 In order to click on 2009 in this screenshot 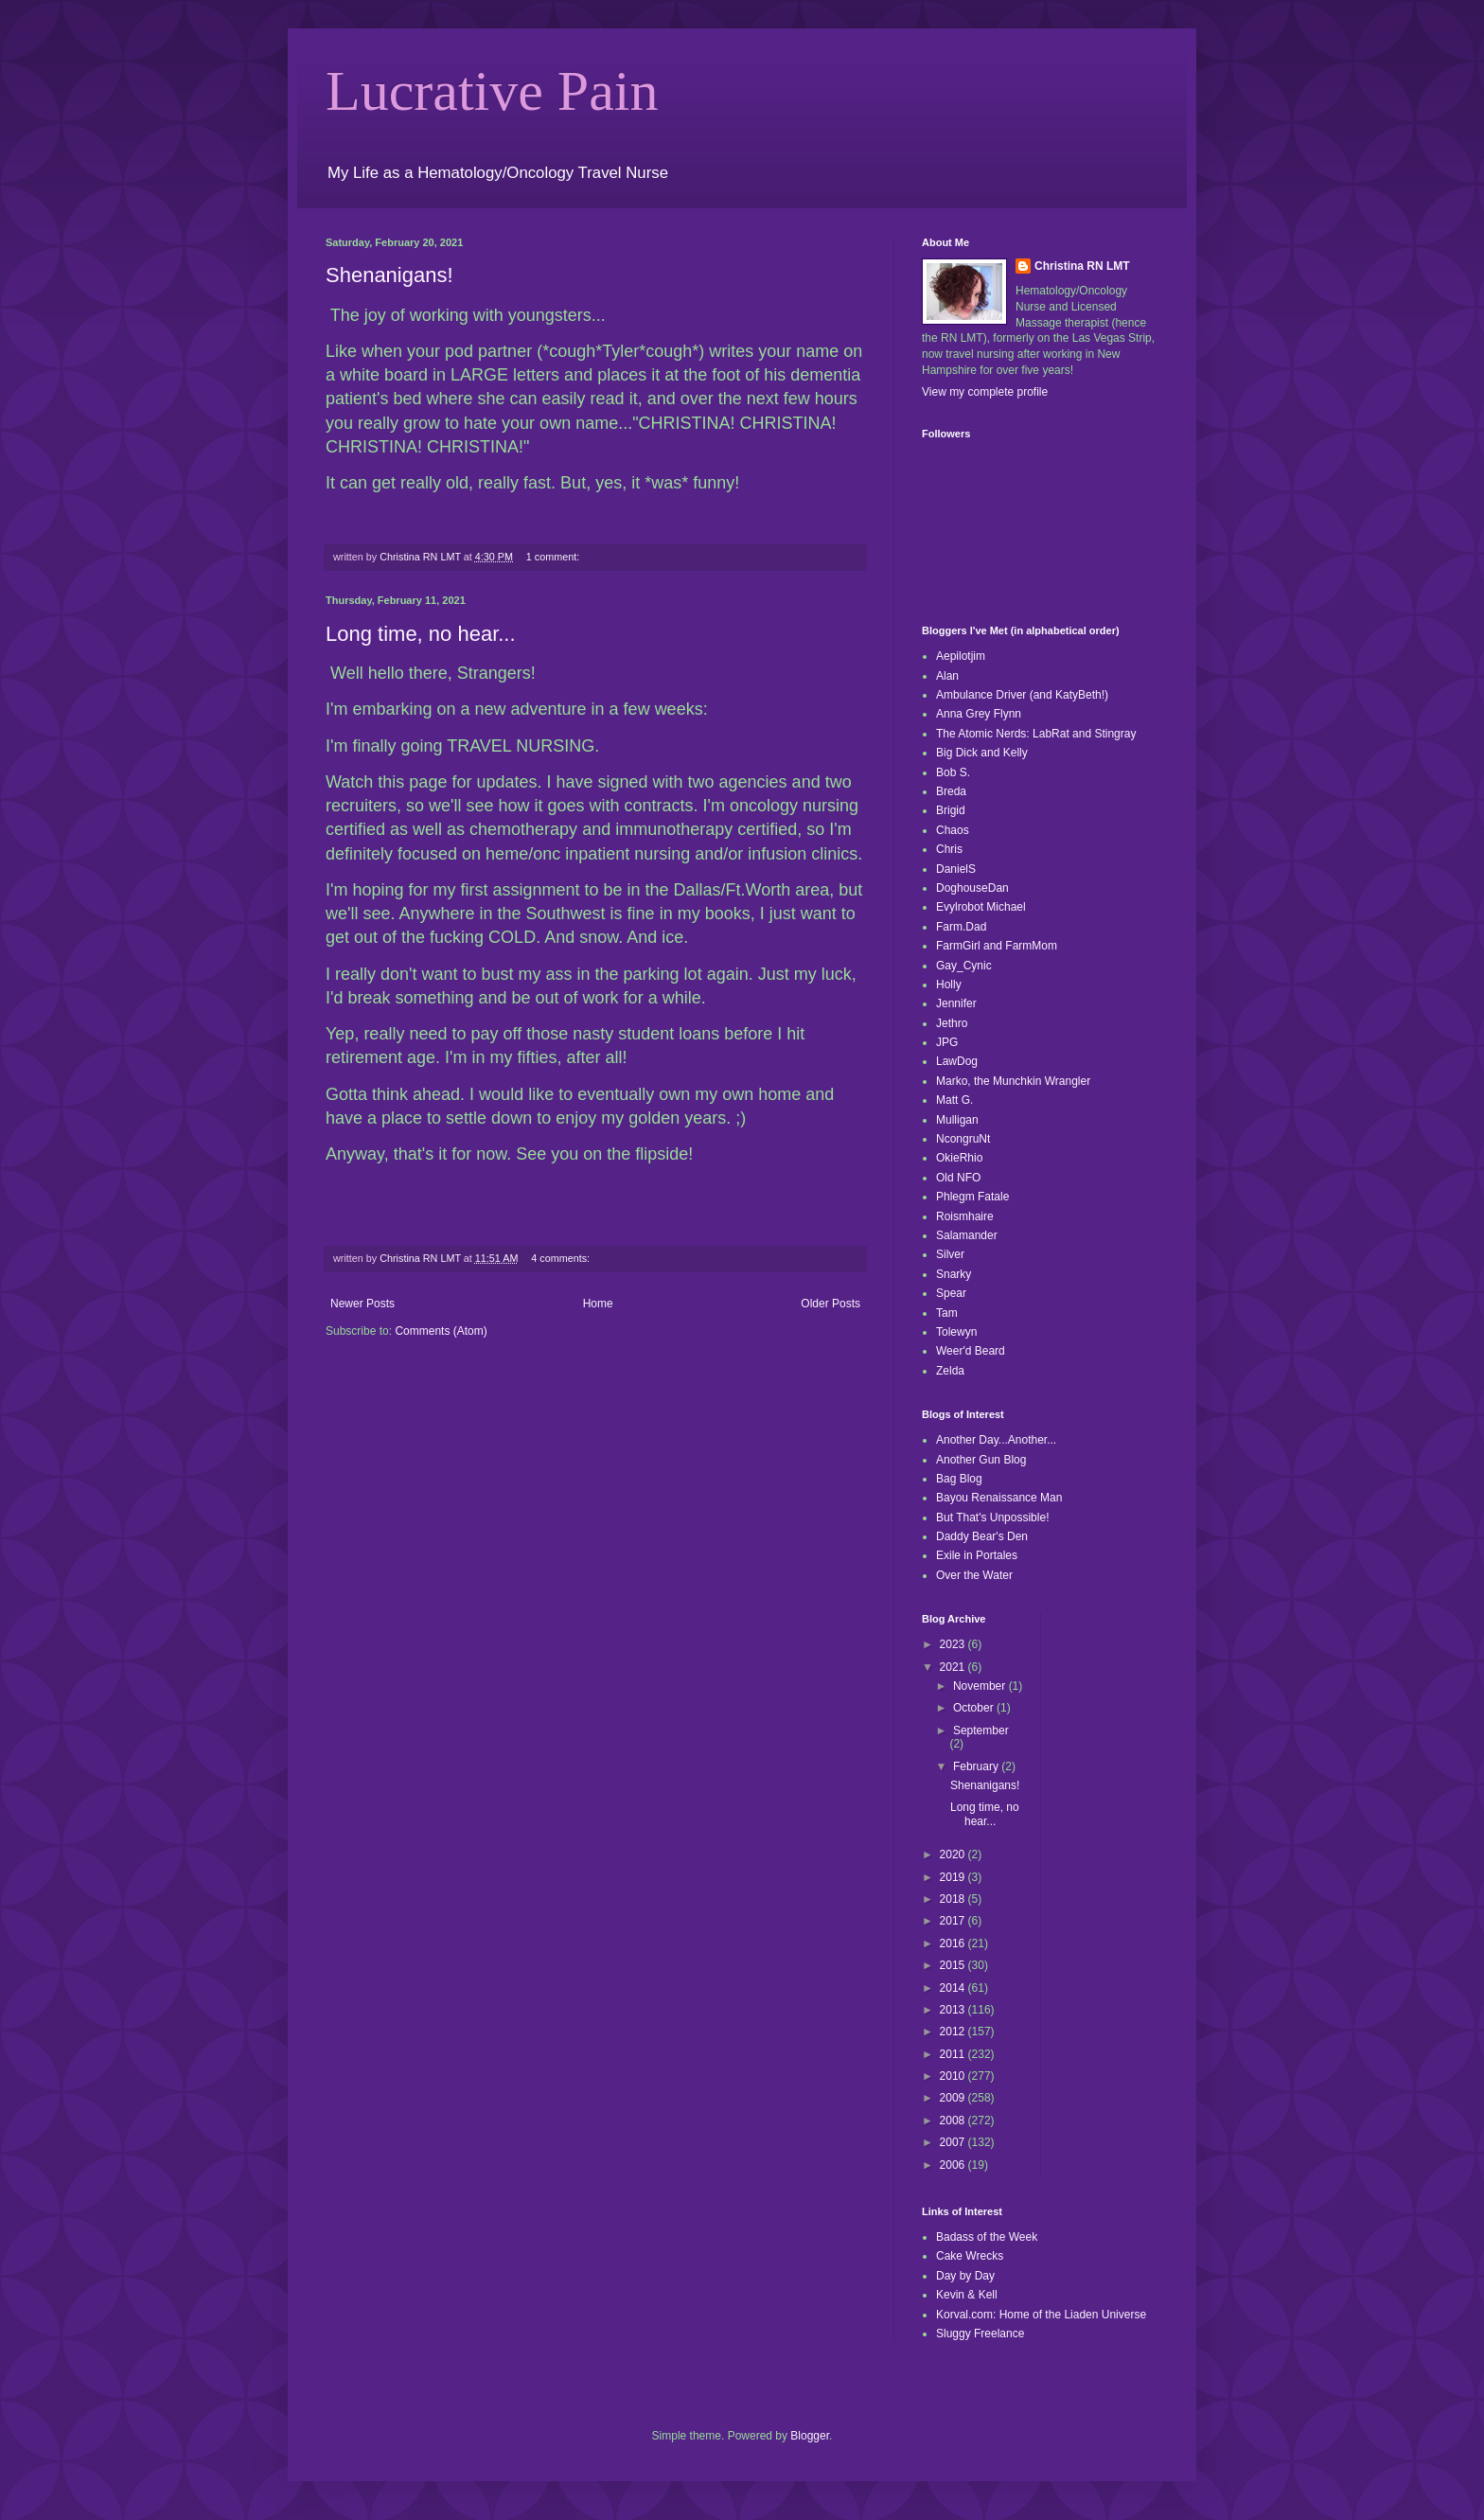, I will do `click(954, 2097)`.